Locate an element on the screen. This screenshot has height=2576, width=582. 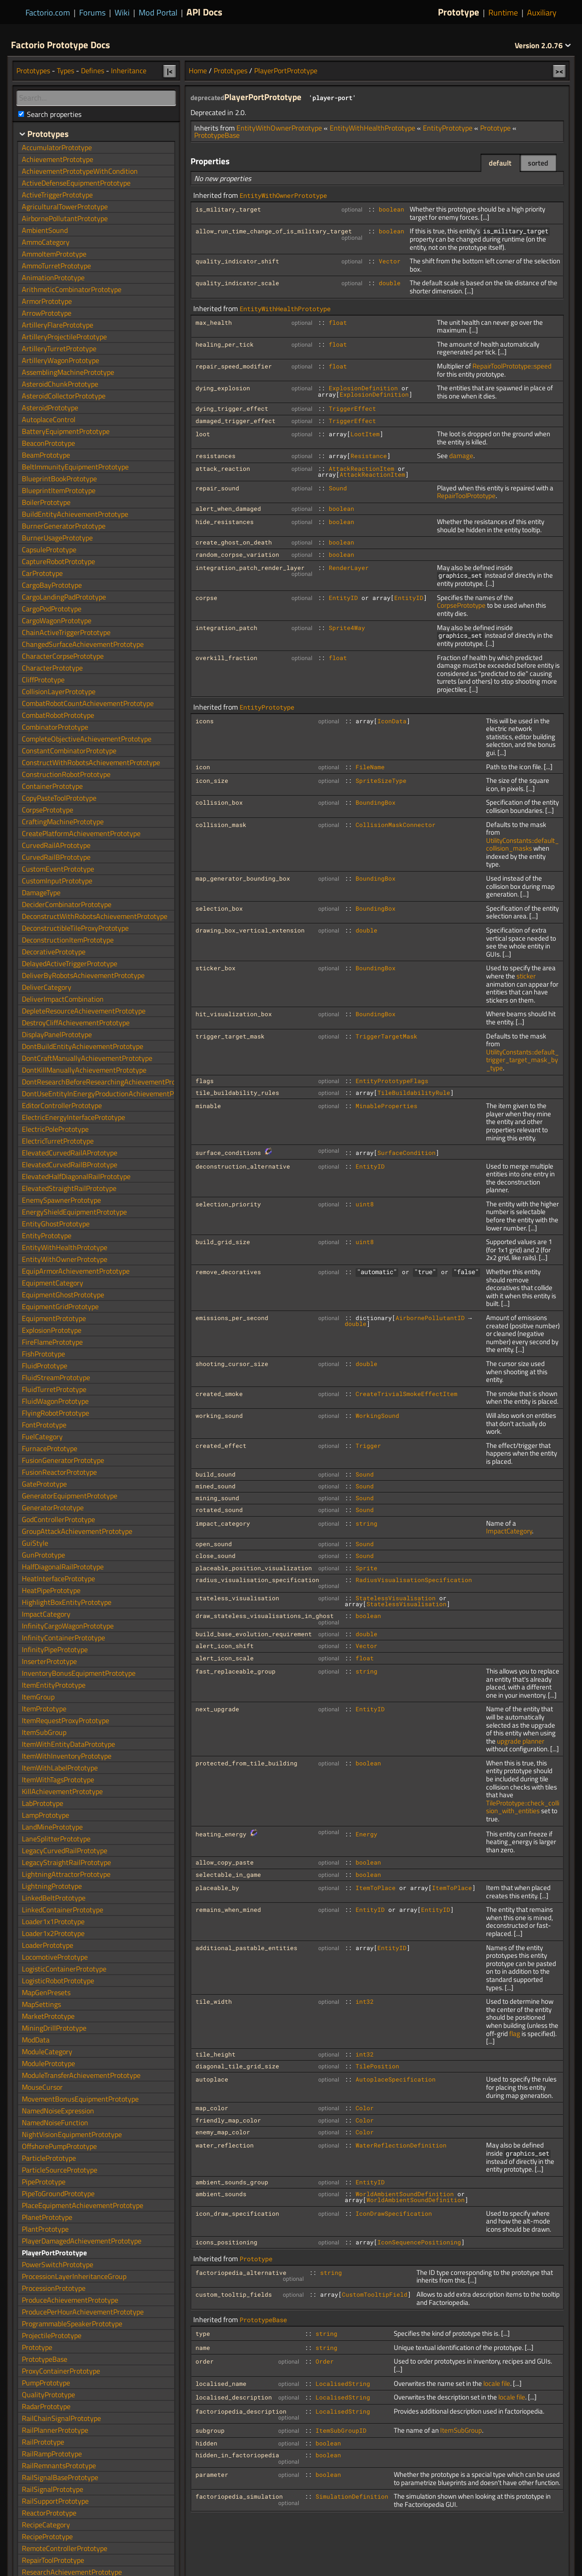
RadarPrototype is located at coordinates (46, 2406).